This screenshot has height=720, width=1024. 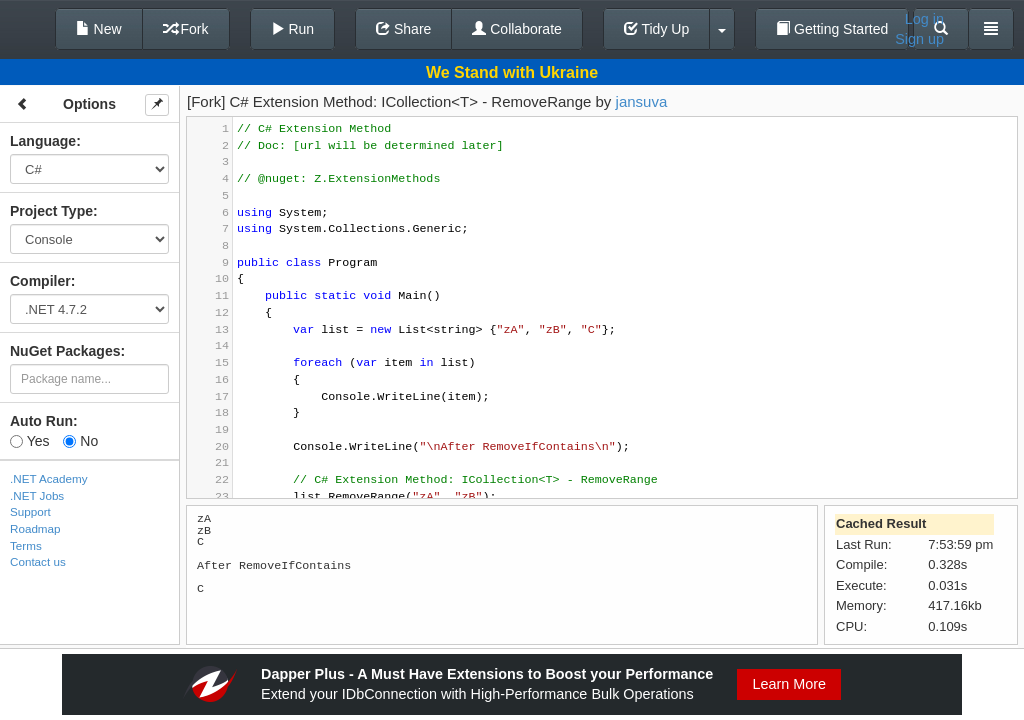 What do you see at coordinates (29, 441) in the screenshot?
I see `Yes` at bounding box center [29, 441].